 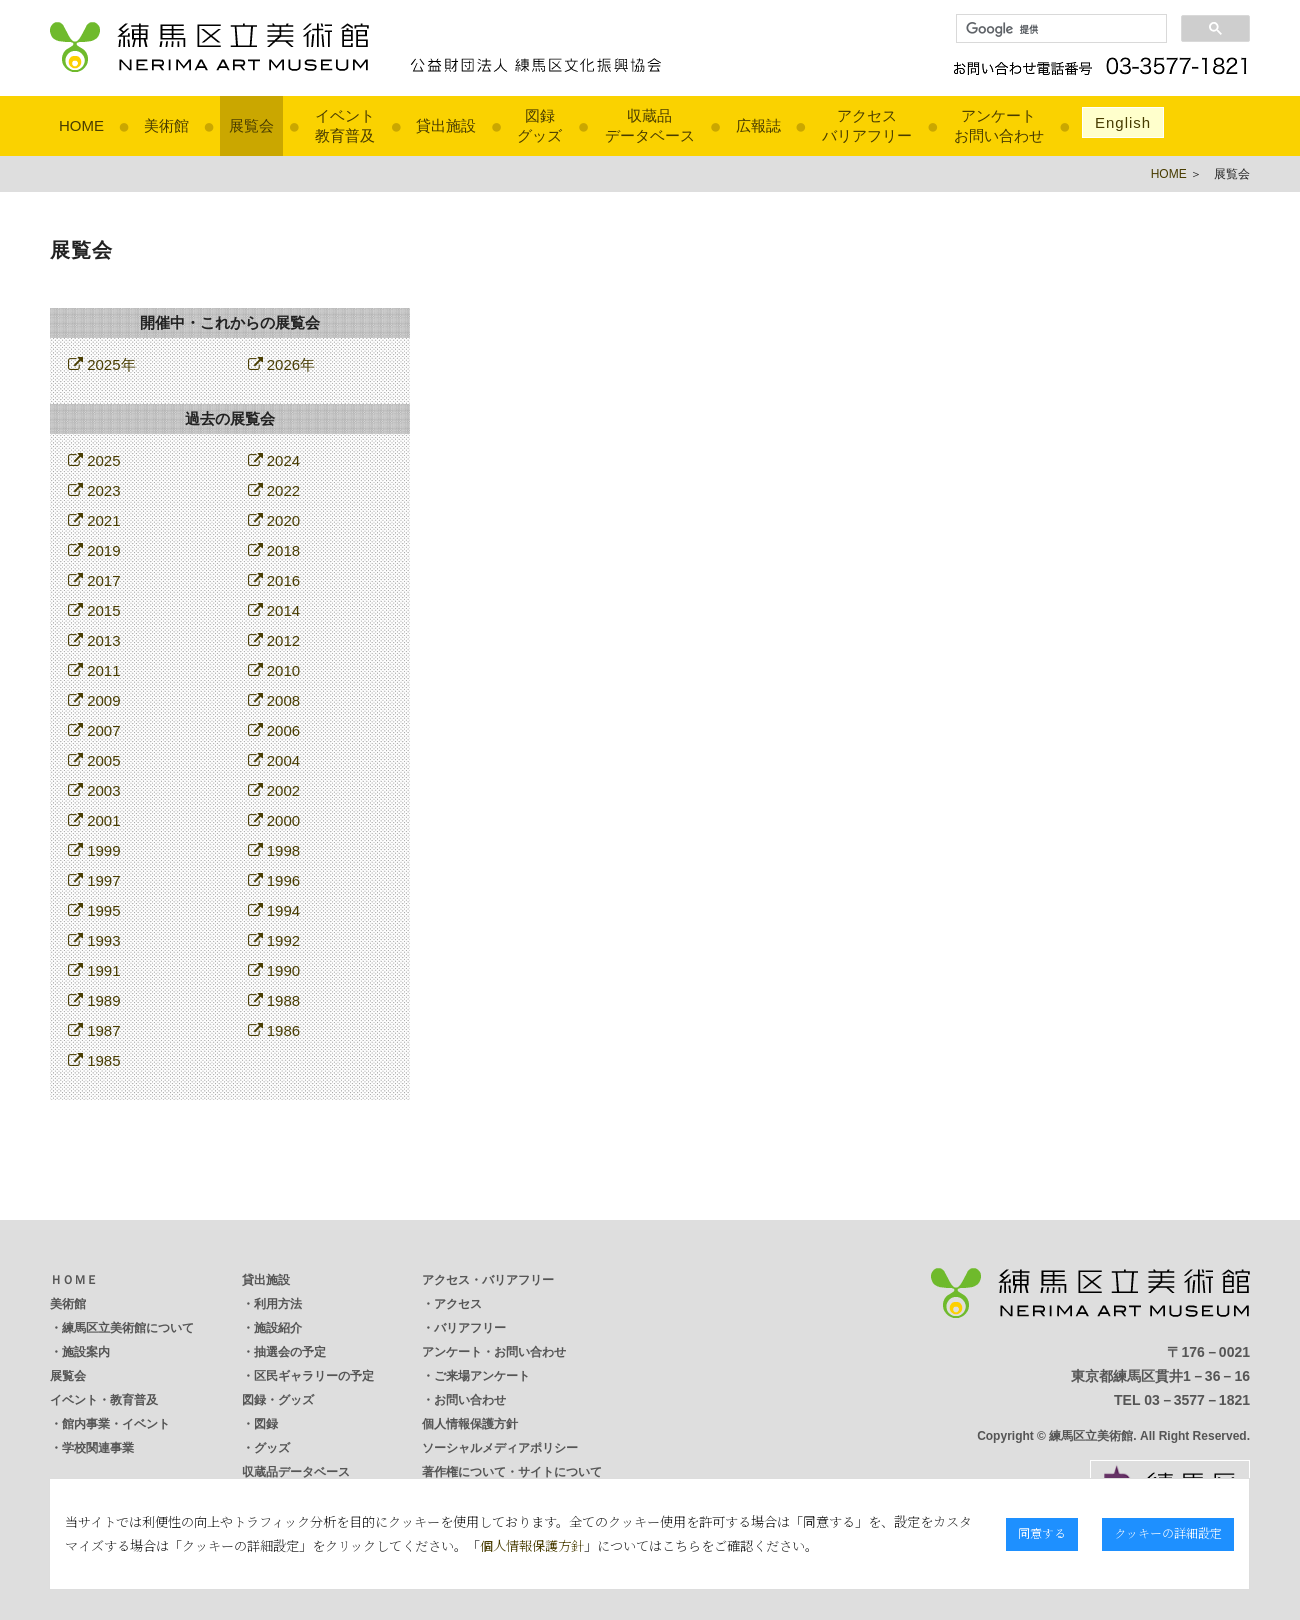 What do you see at coordinates (166, 125) in the screenshot?
I see `美術館` at bounding box center [166, 125].